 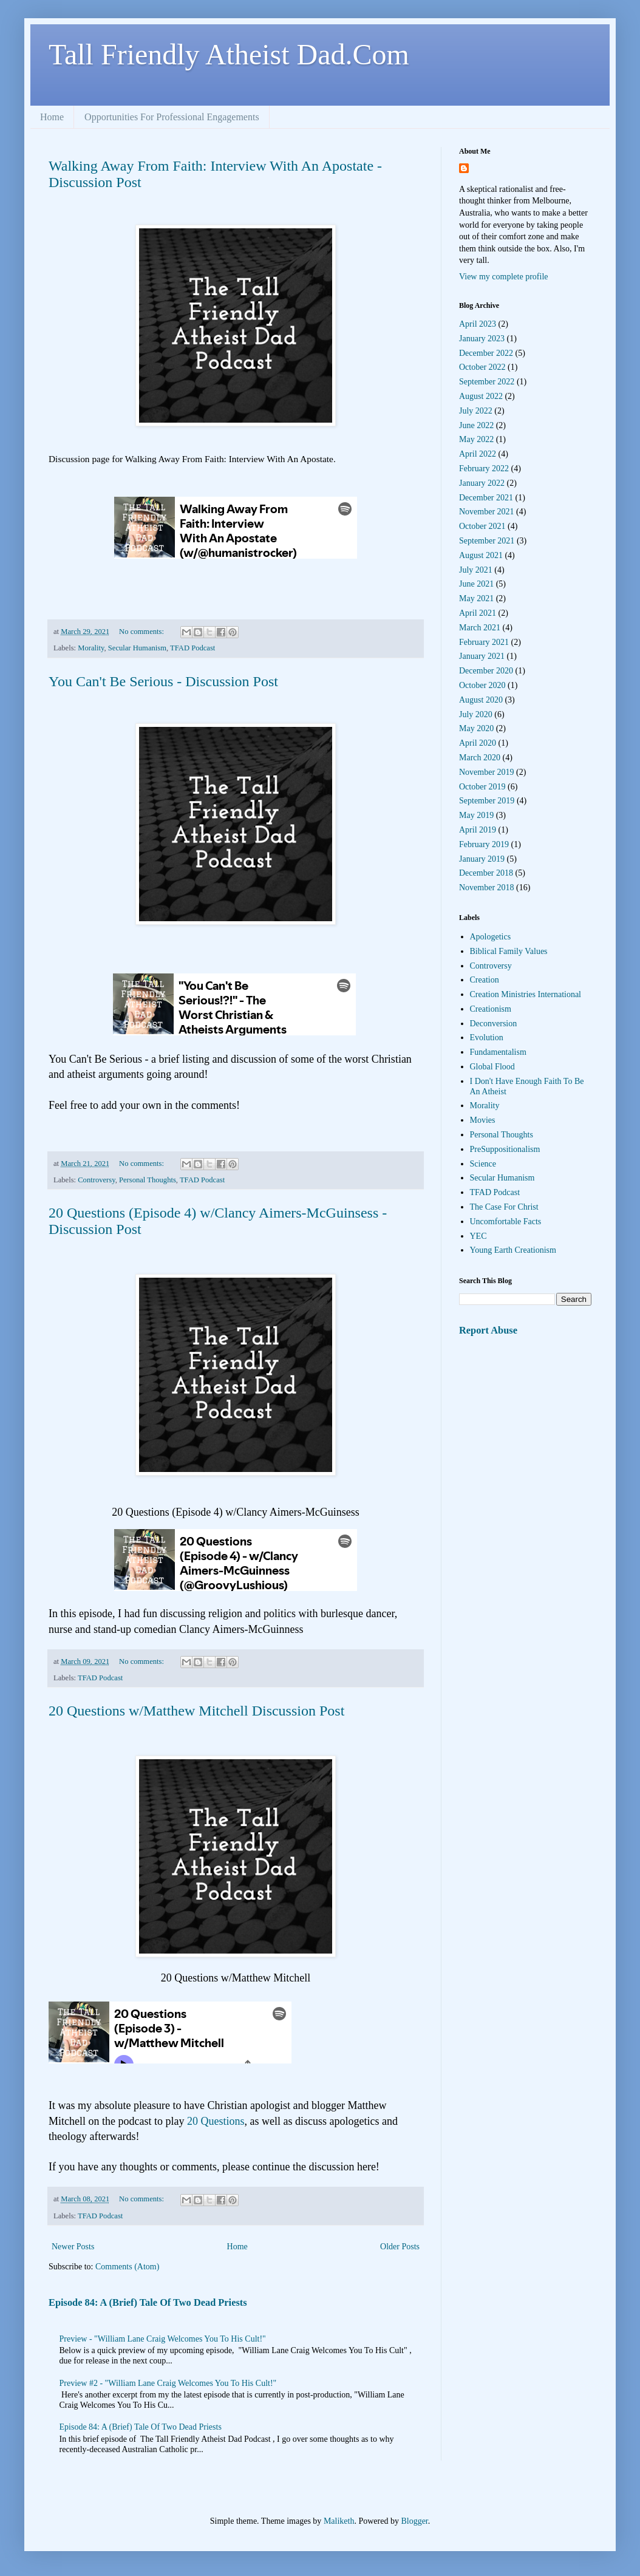 What do you see at coordinates (482, 367) in the screenshot?
I see `October 2022` at bounding box center [482, 367].